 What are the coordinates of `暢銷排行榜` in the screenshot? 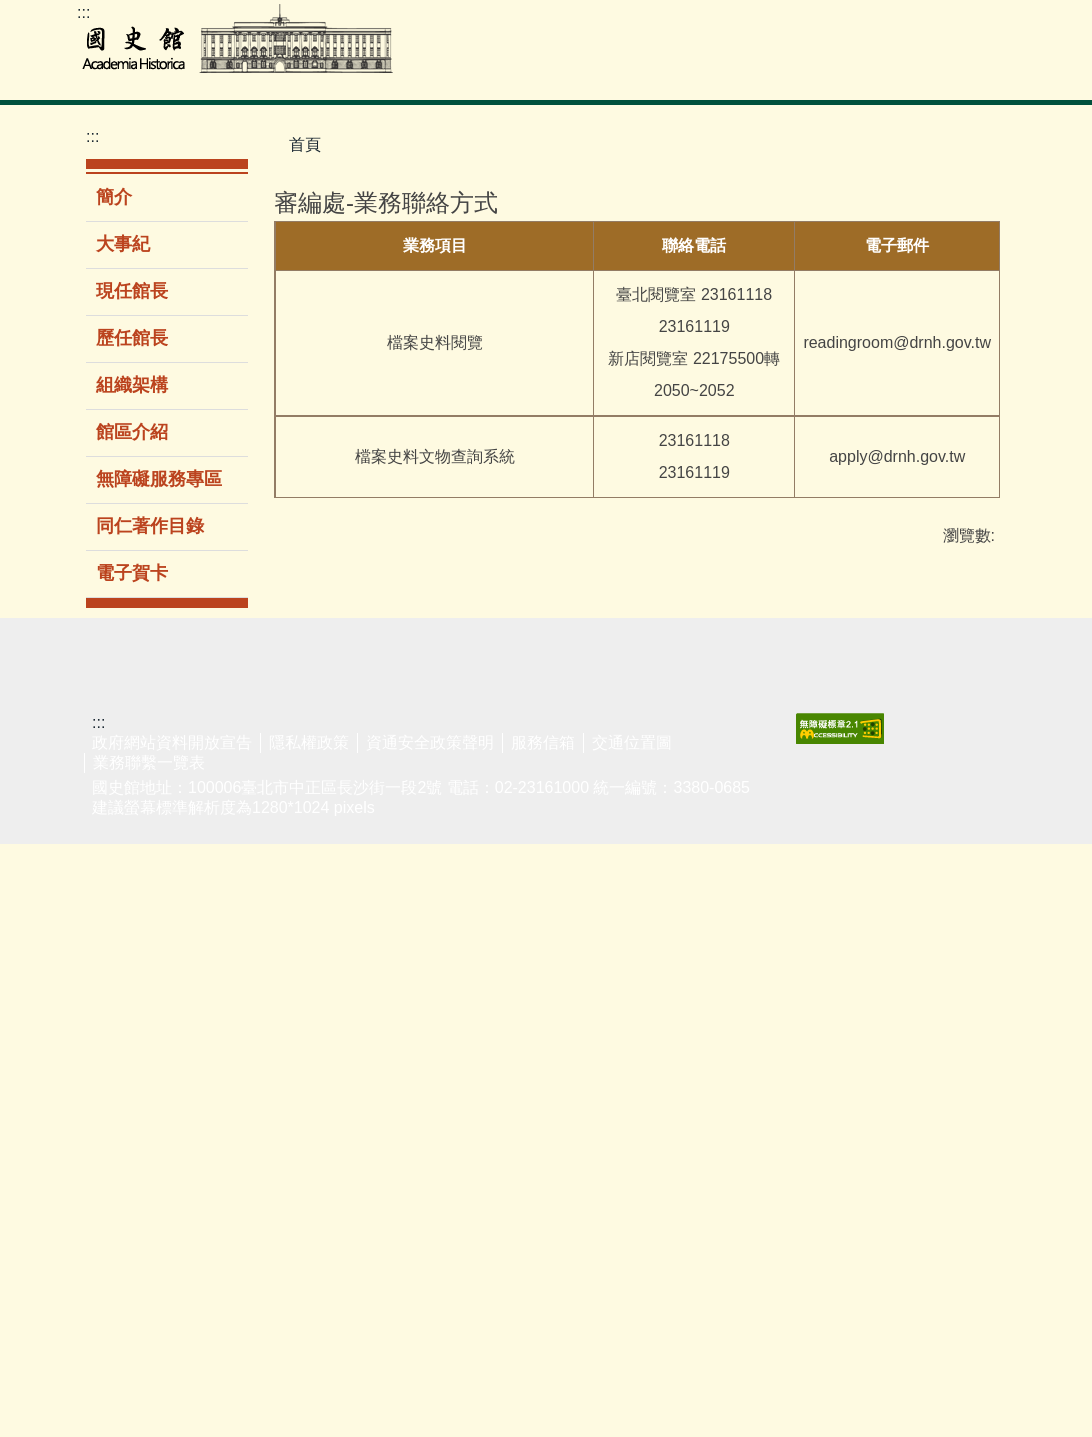 It's located at (542, 851).